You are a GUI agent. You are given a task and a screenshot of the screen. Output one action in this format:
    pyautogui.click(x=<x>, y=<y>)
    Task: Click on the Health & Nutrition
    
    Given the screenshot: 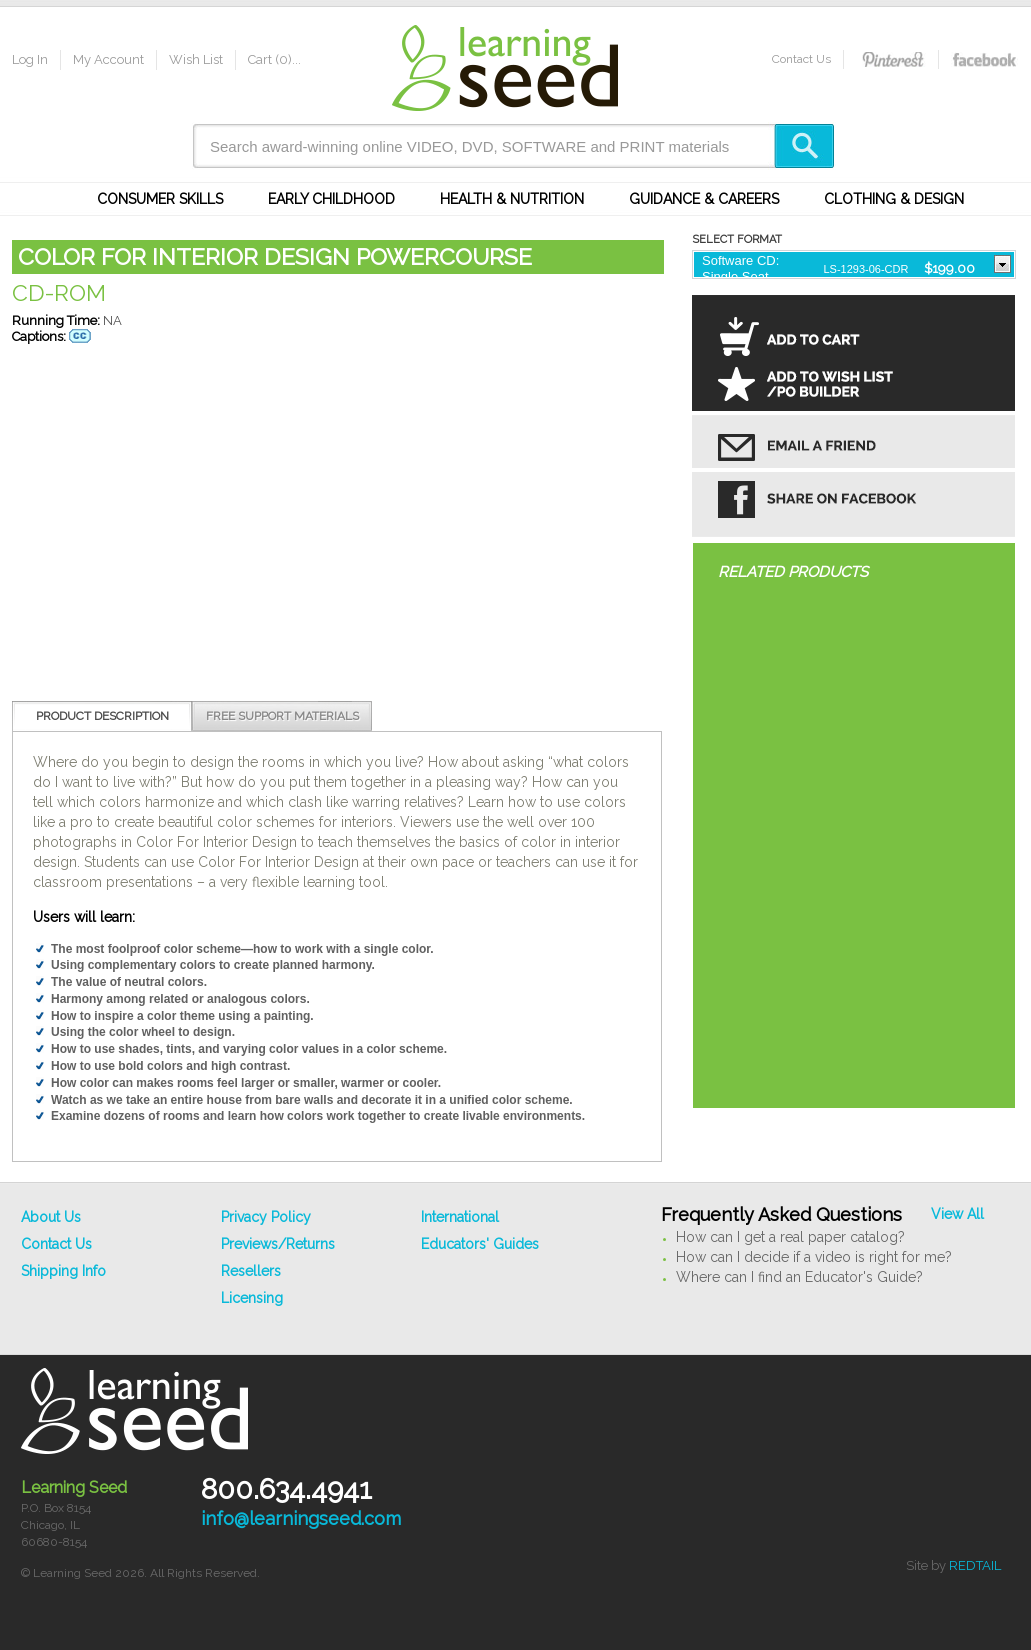 What is the action you would take?
    pyautogui.click(x=512, y=199)
    